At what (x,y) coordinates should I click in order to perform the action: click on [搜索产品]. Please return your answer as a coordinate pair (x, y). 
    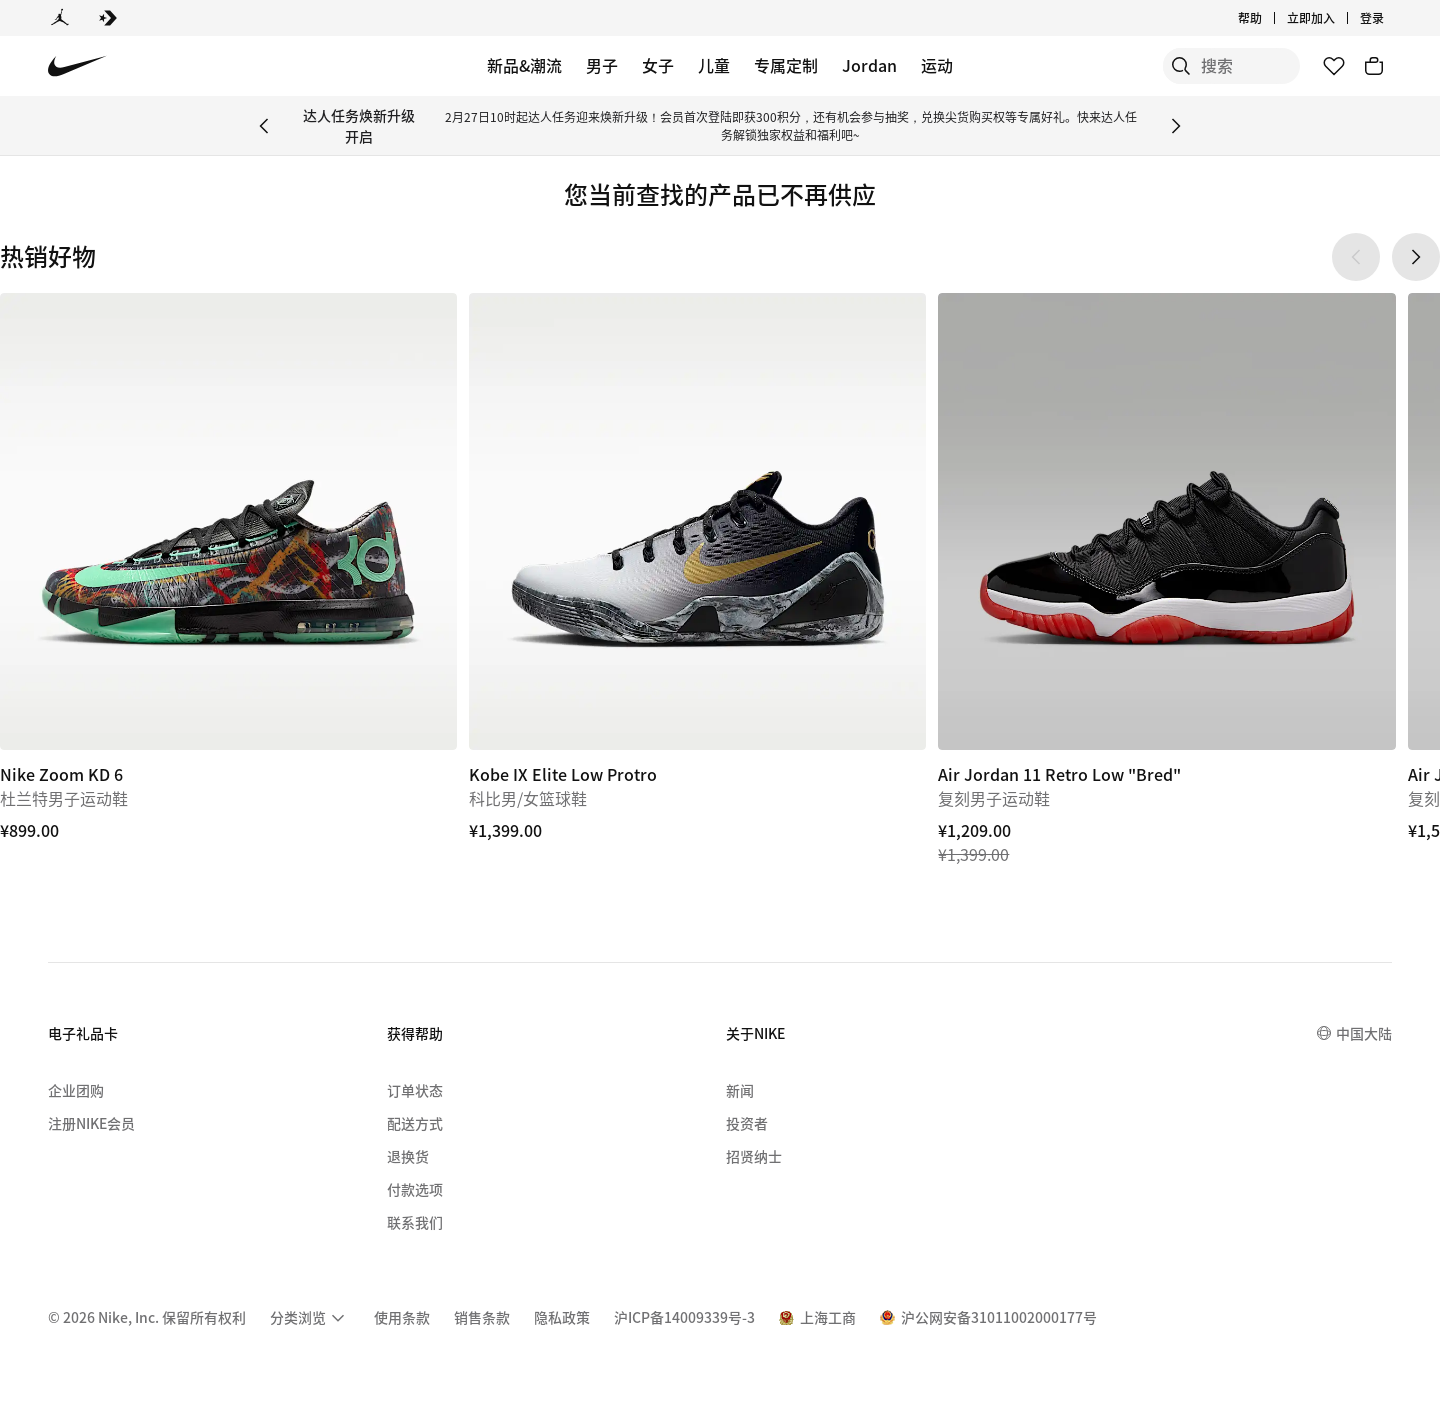
    Looking at the image, I should click on (1230, 66).